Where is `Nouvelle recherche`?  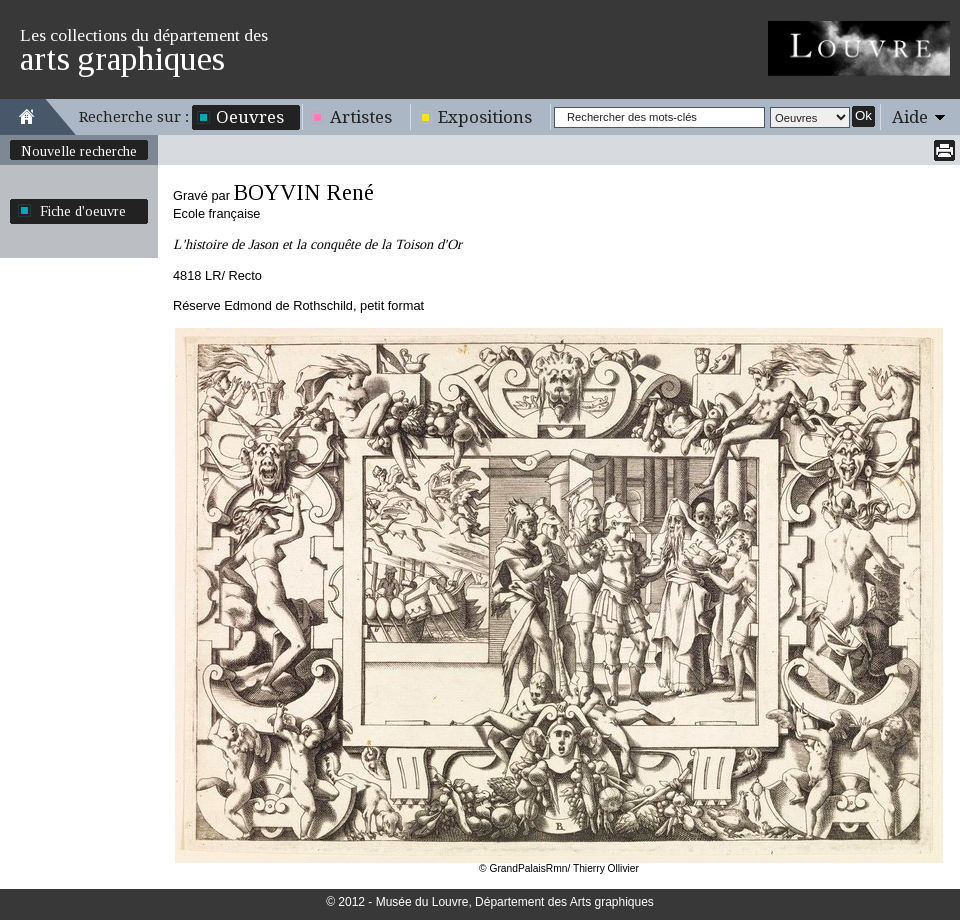 Nouvelle recherche is located at coordinates (79, 151).